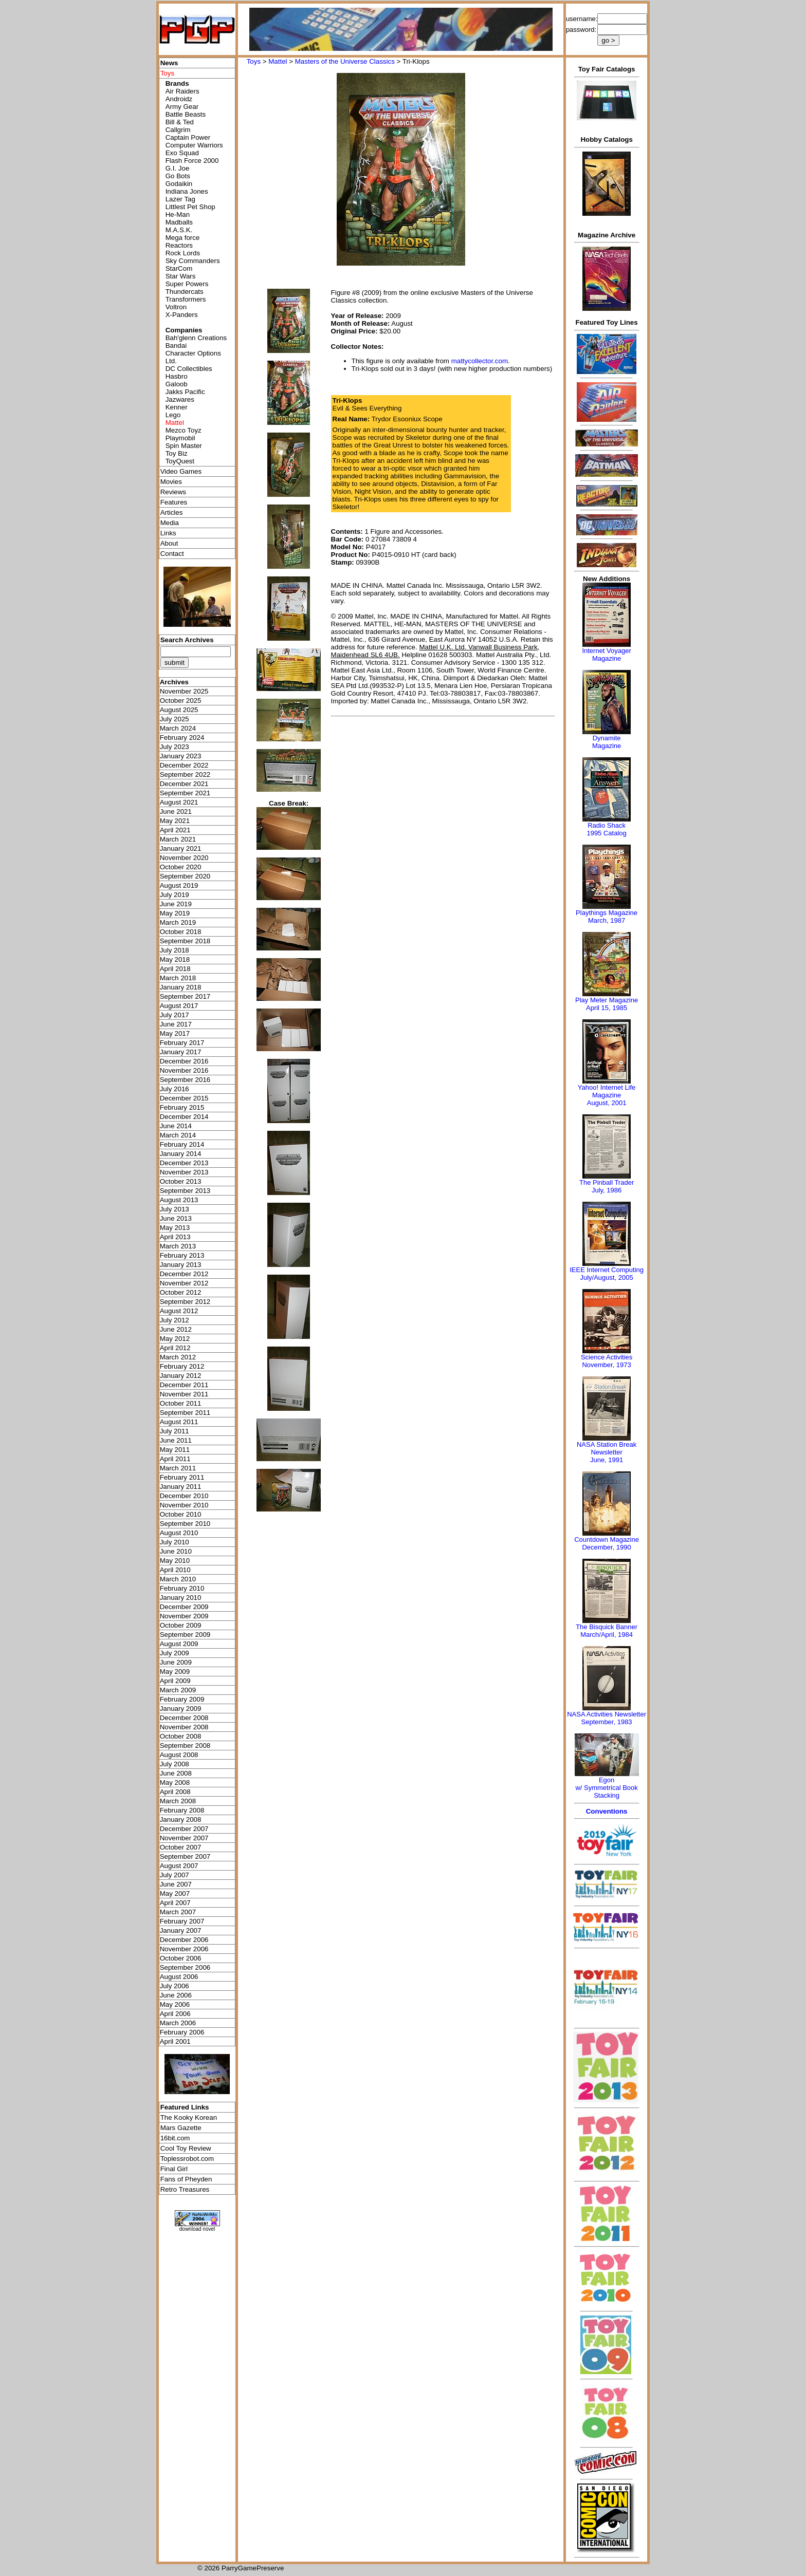 The width and height of the screenshot is (806, 2576). Describe the element at coordinates (181, 932) in the screenshot. I see `October 2018` at that location.